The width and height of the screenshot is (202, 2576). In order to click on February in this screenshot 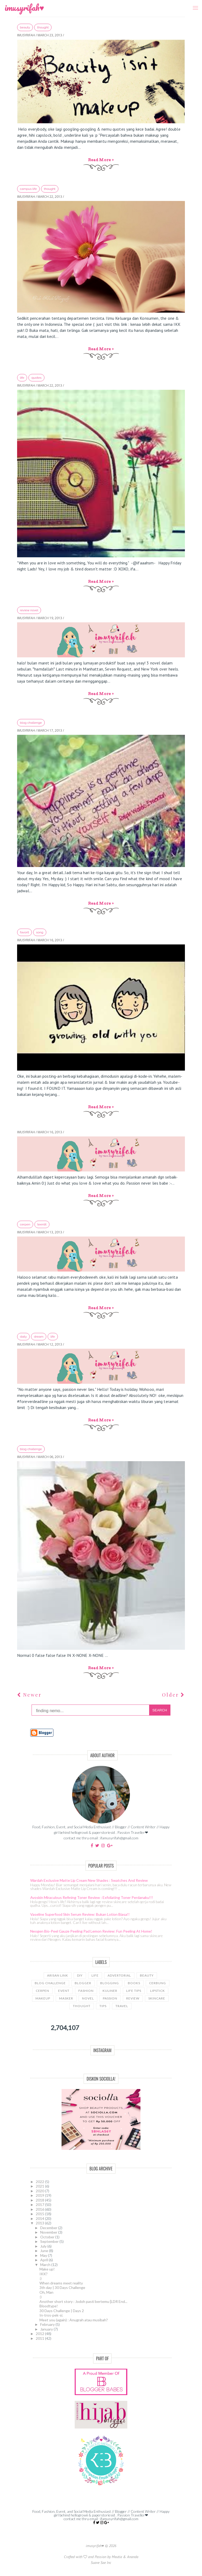, I will do `click(47, 2324)`.